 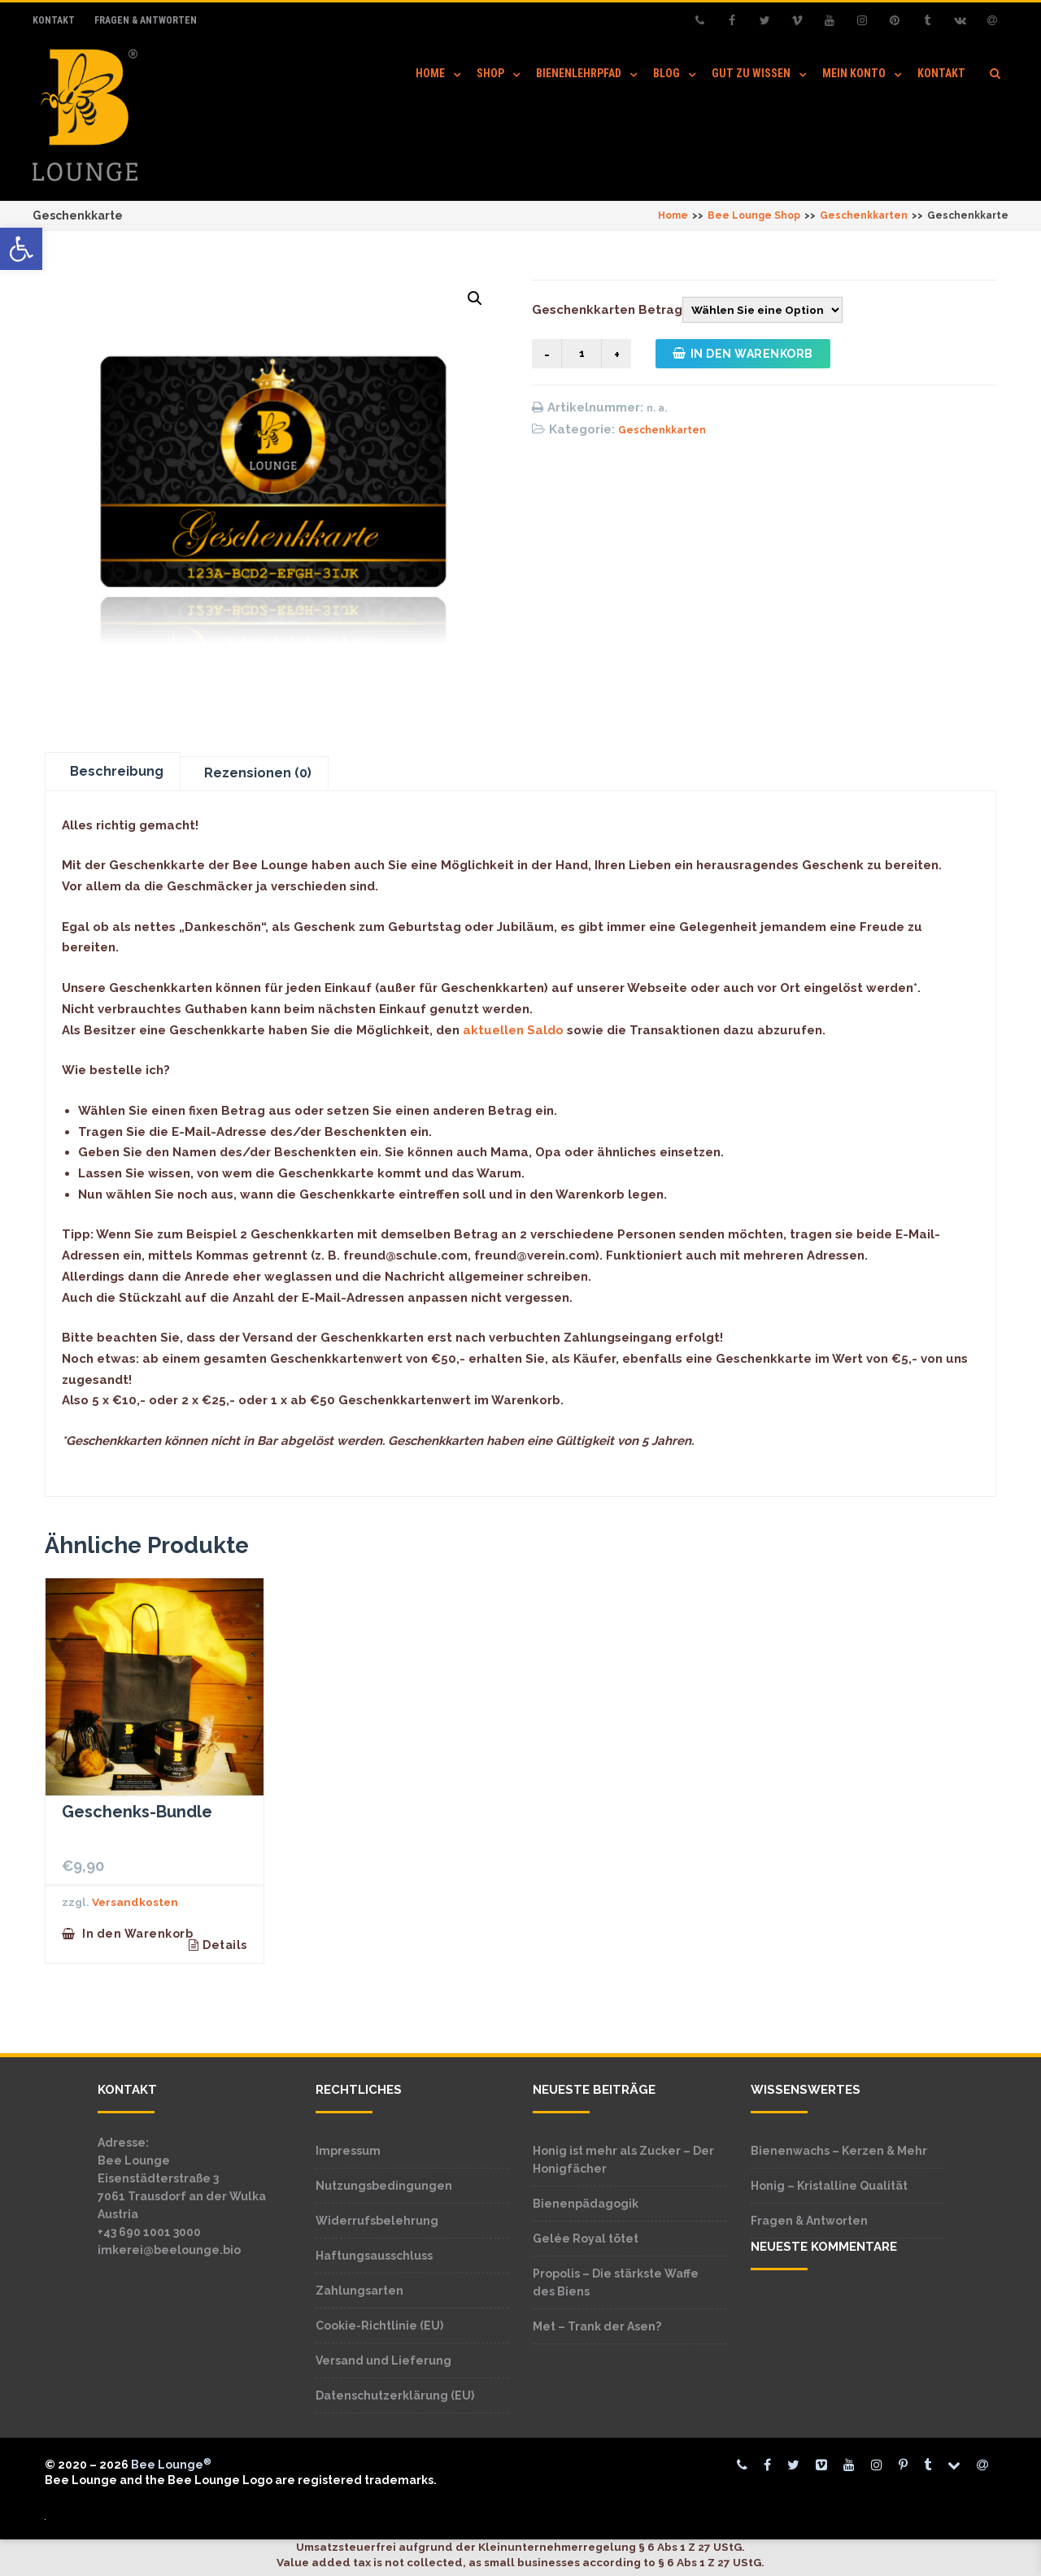 What do you see at coordinates (377, 2220) in the screenshot?
I see `Widerrufsbelehrung` at bounding box center [377, 2220].